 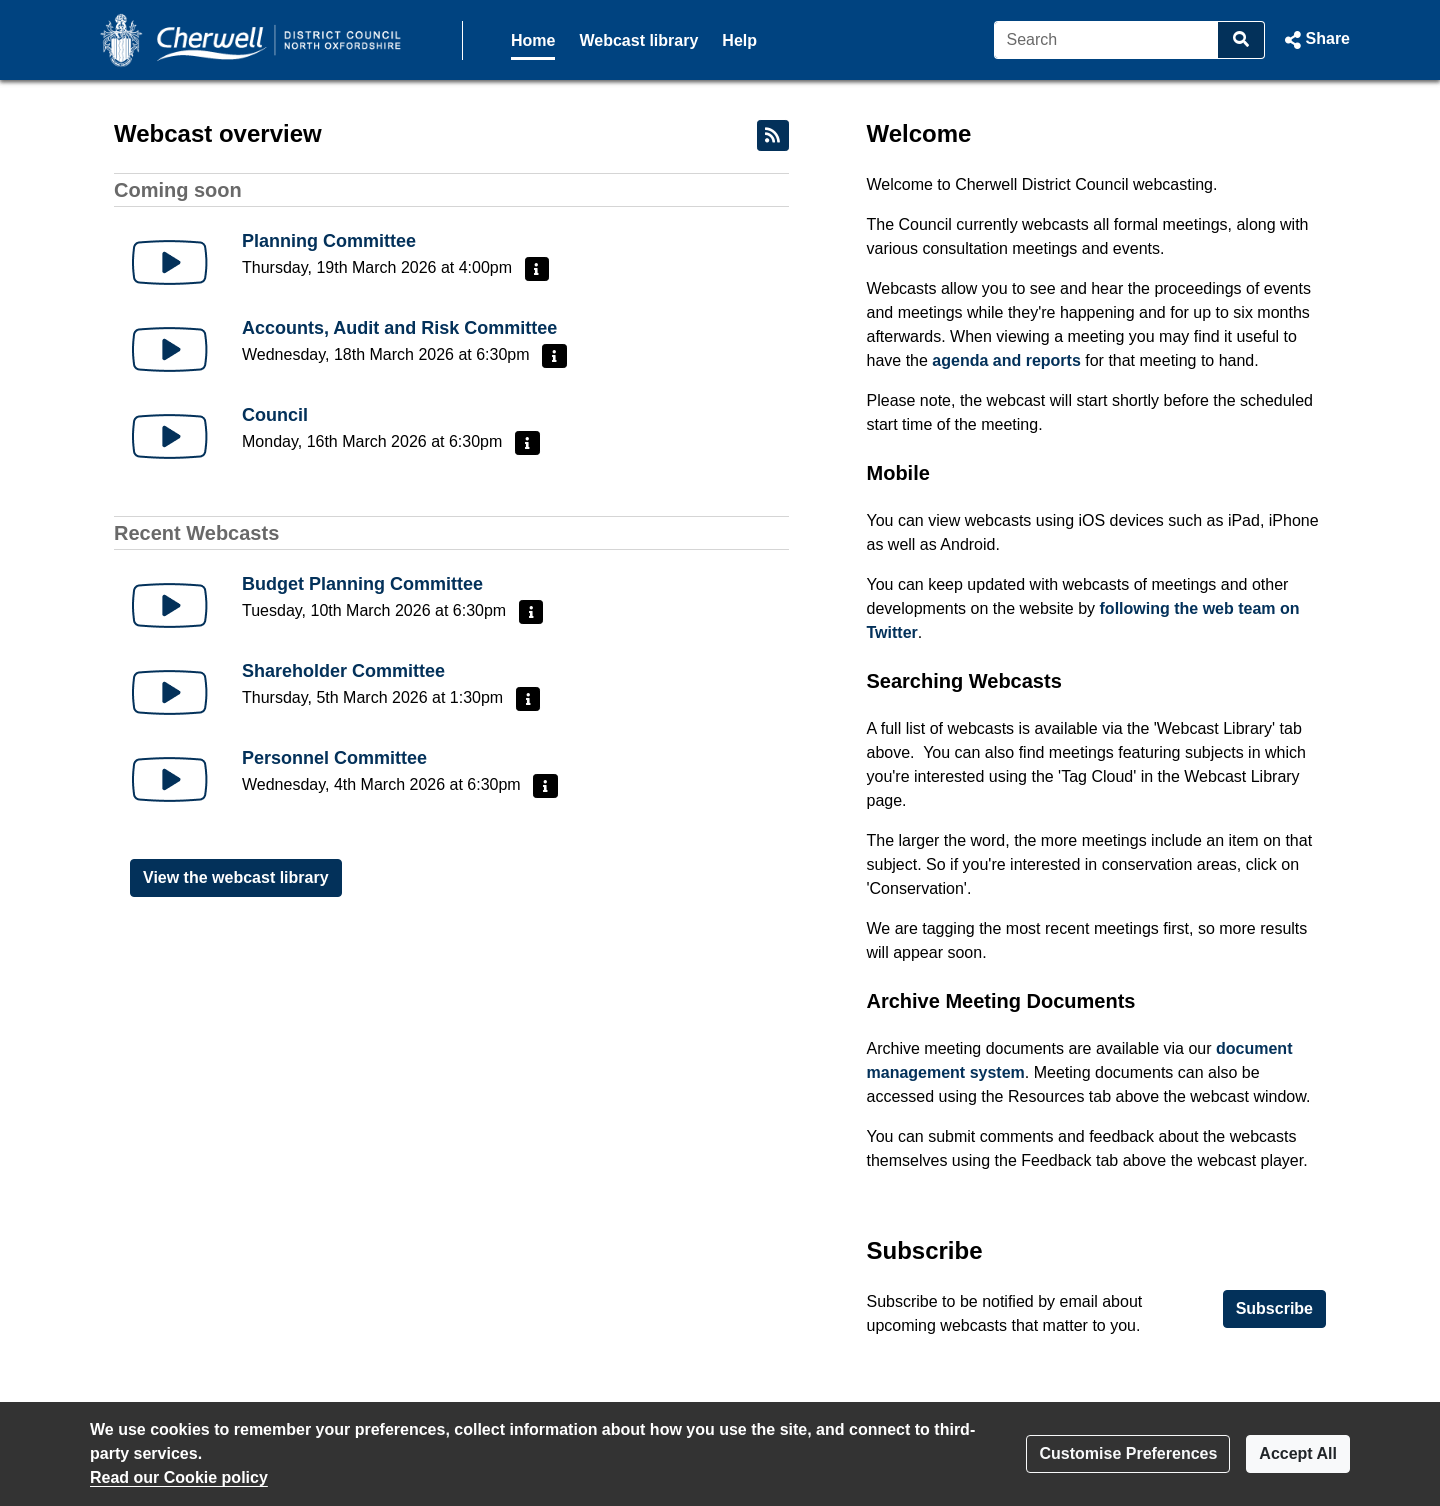 What do you see at coordinates (236, 877) in the screenshot?
I see `View the webcast library` at bounding box center [236, 877].